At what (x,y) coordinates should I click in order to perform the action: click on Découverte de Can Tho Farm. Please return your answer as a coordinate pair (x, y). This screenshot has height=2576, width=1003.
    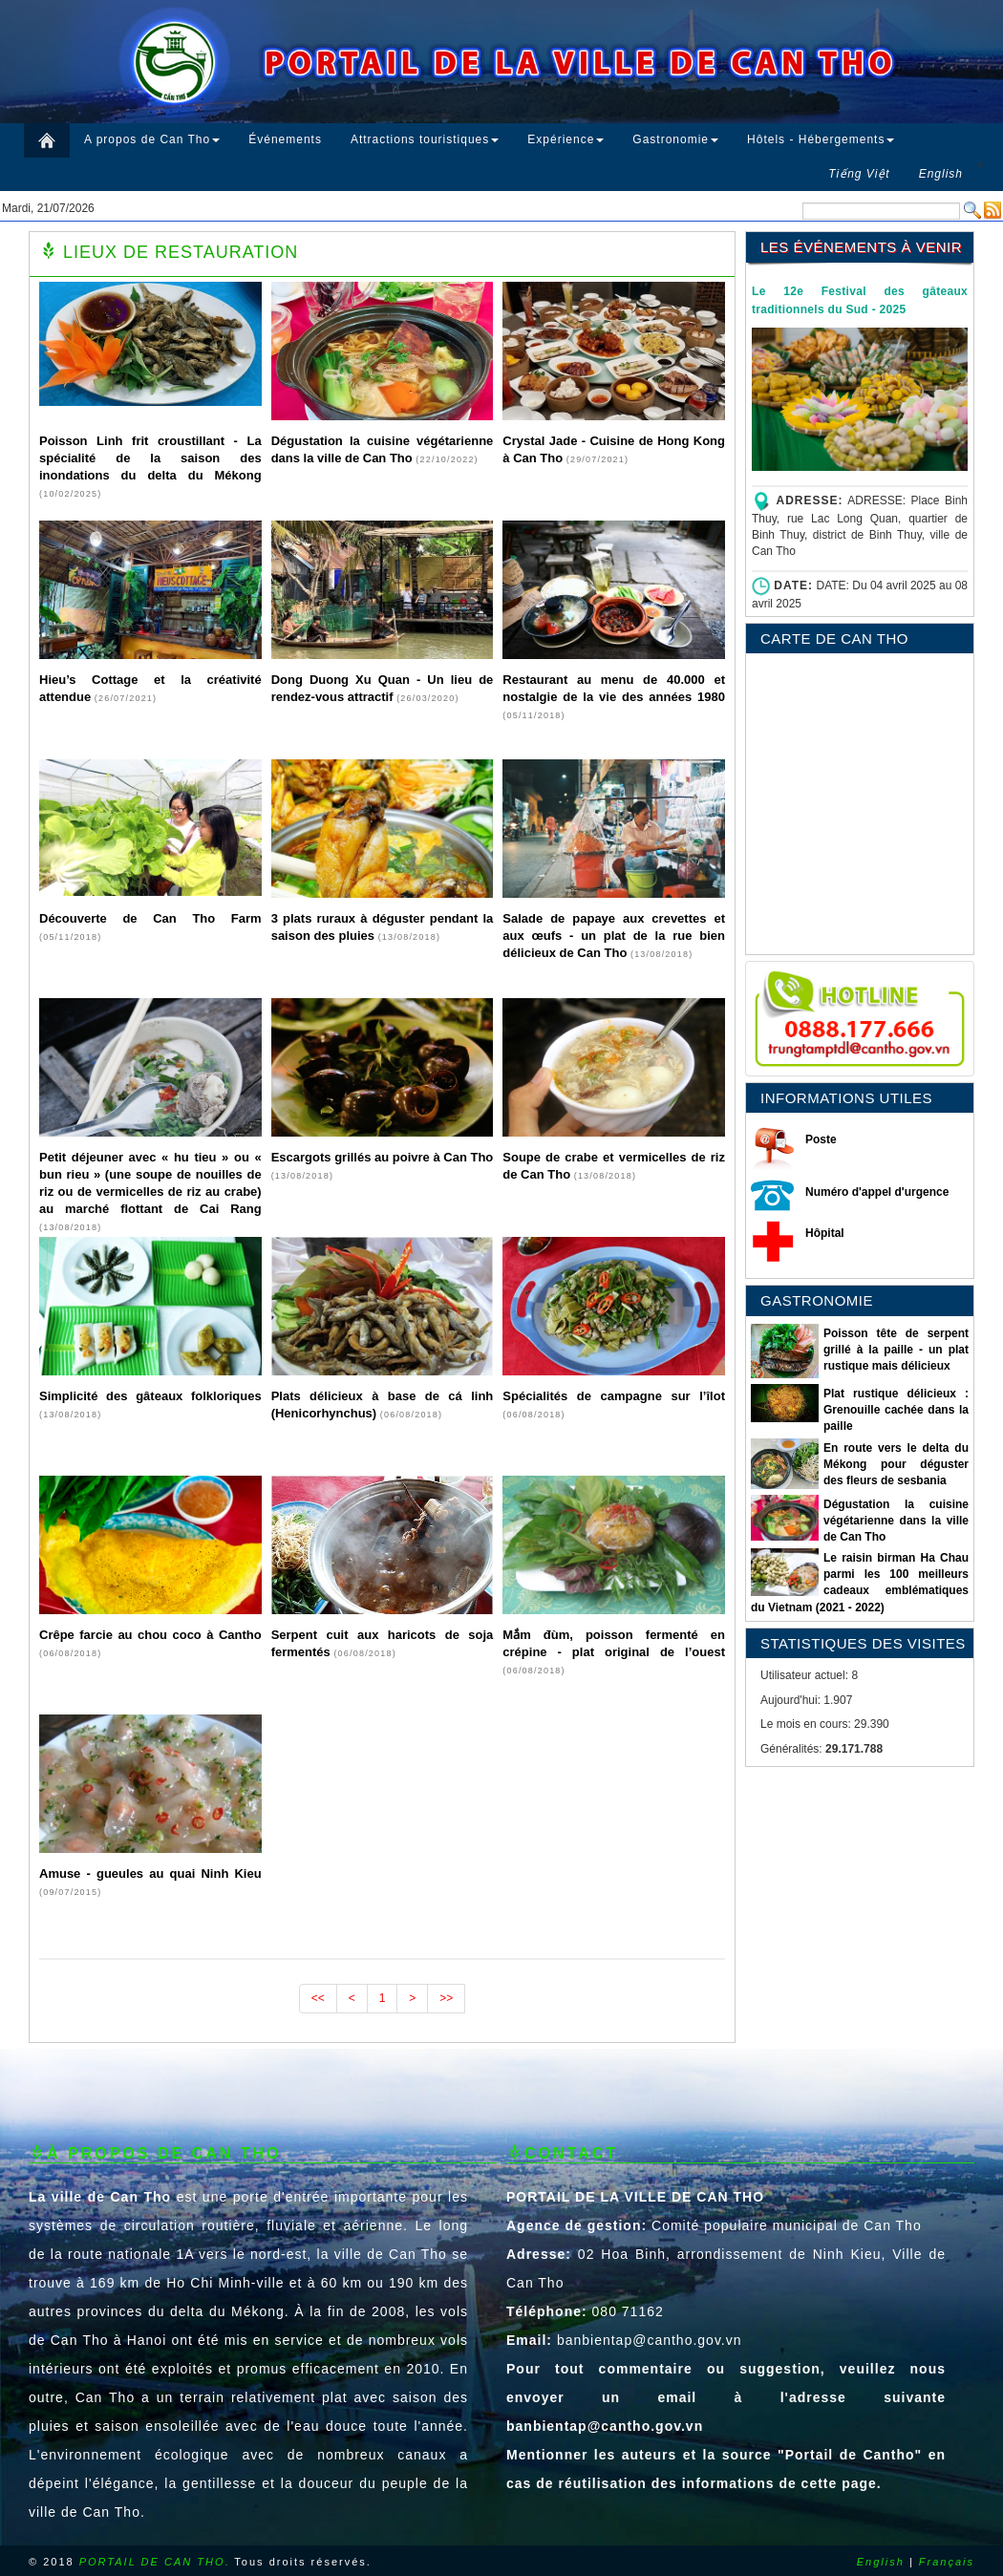
    Looking at the image, I should click on (150, 918).